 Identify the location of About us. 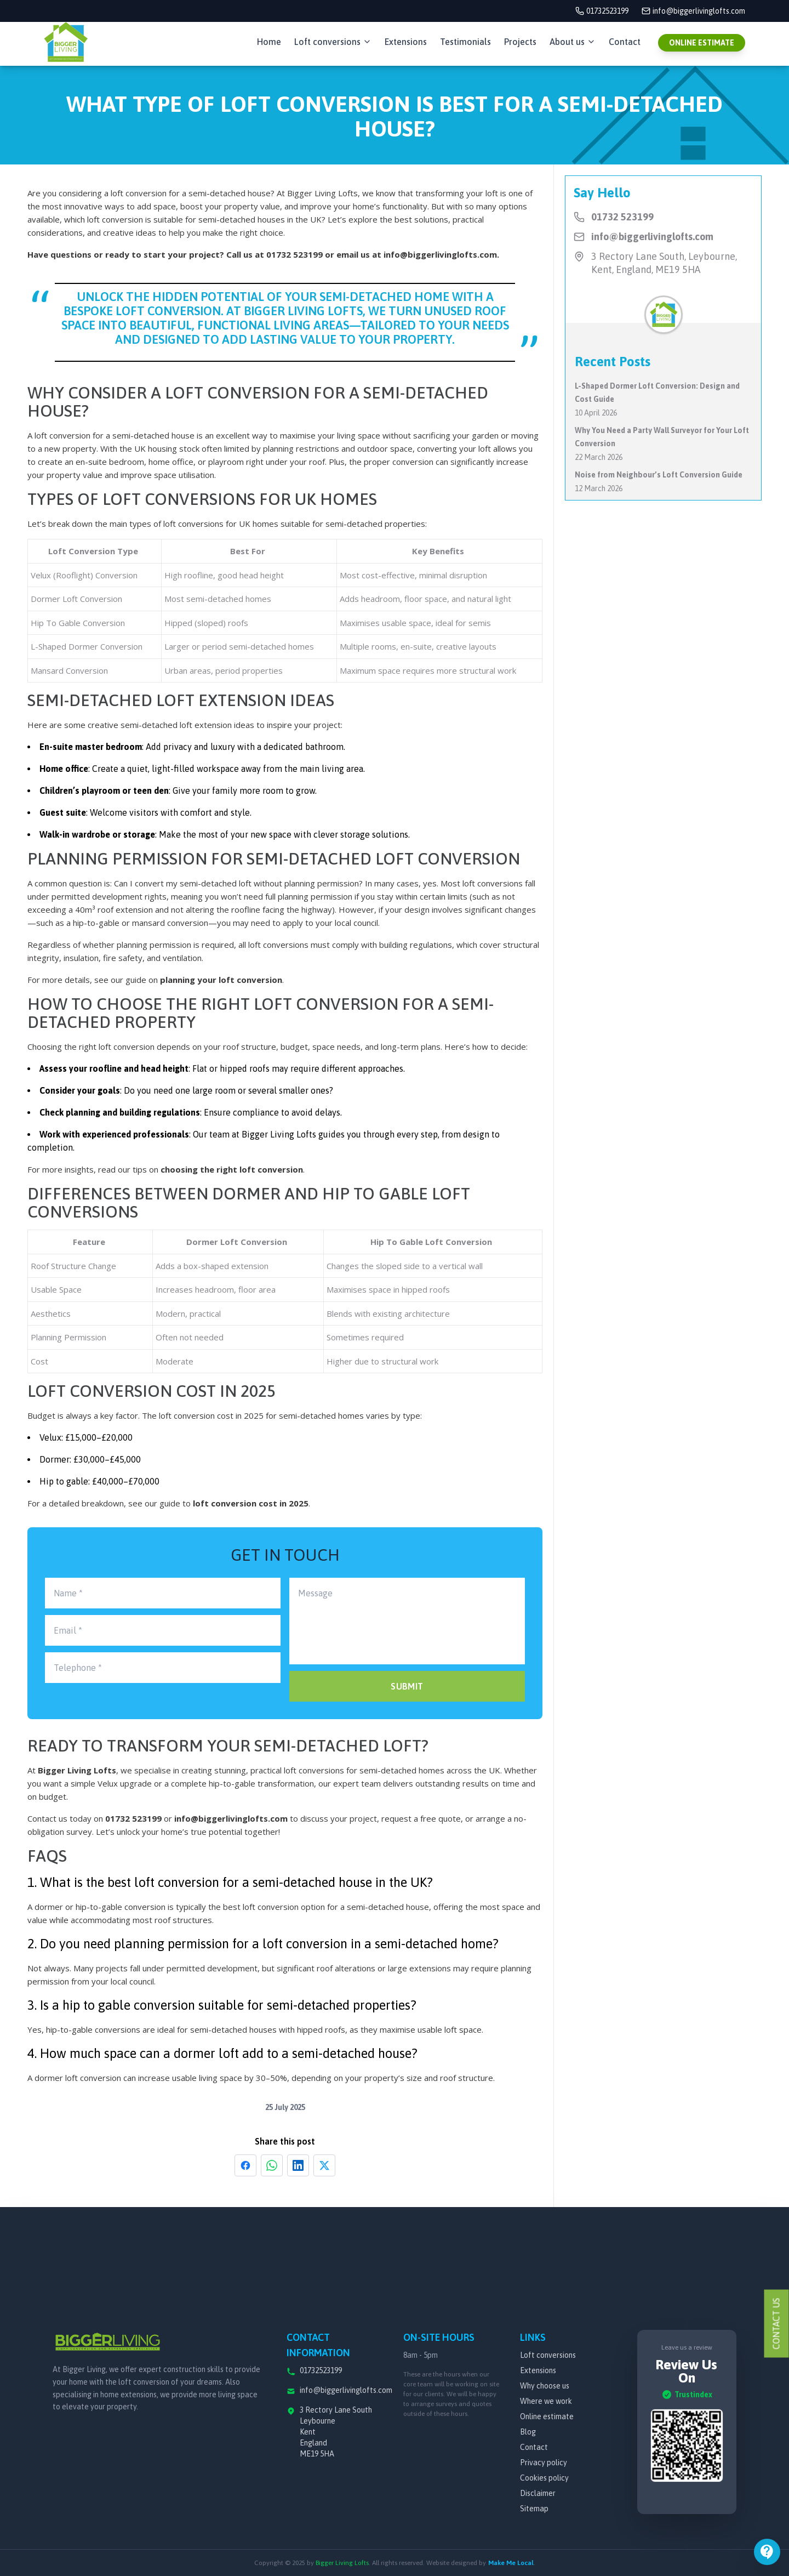
(573, 42).